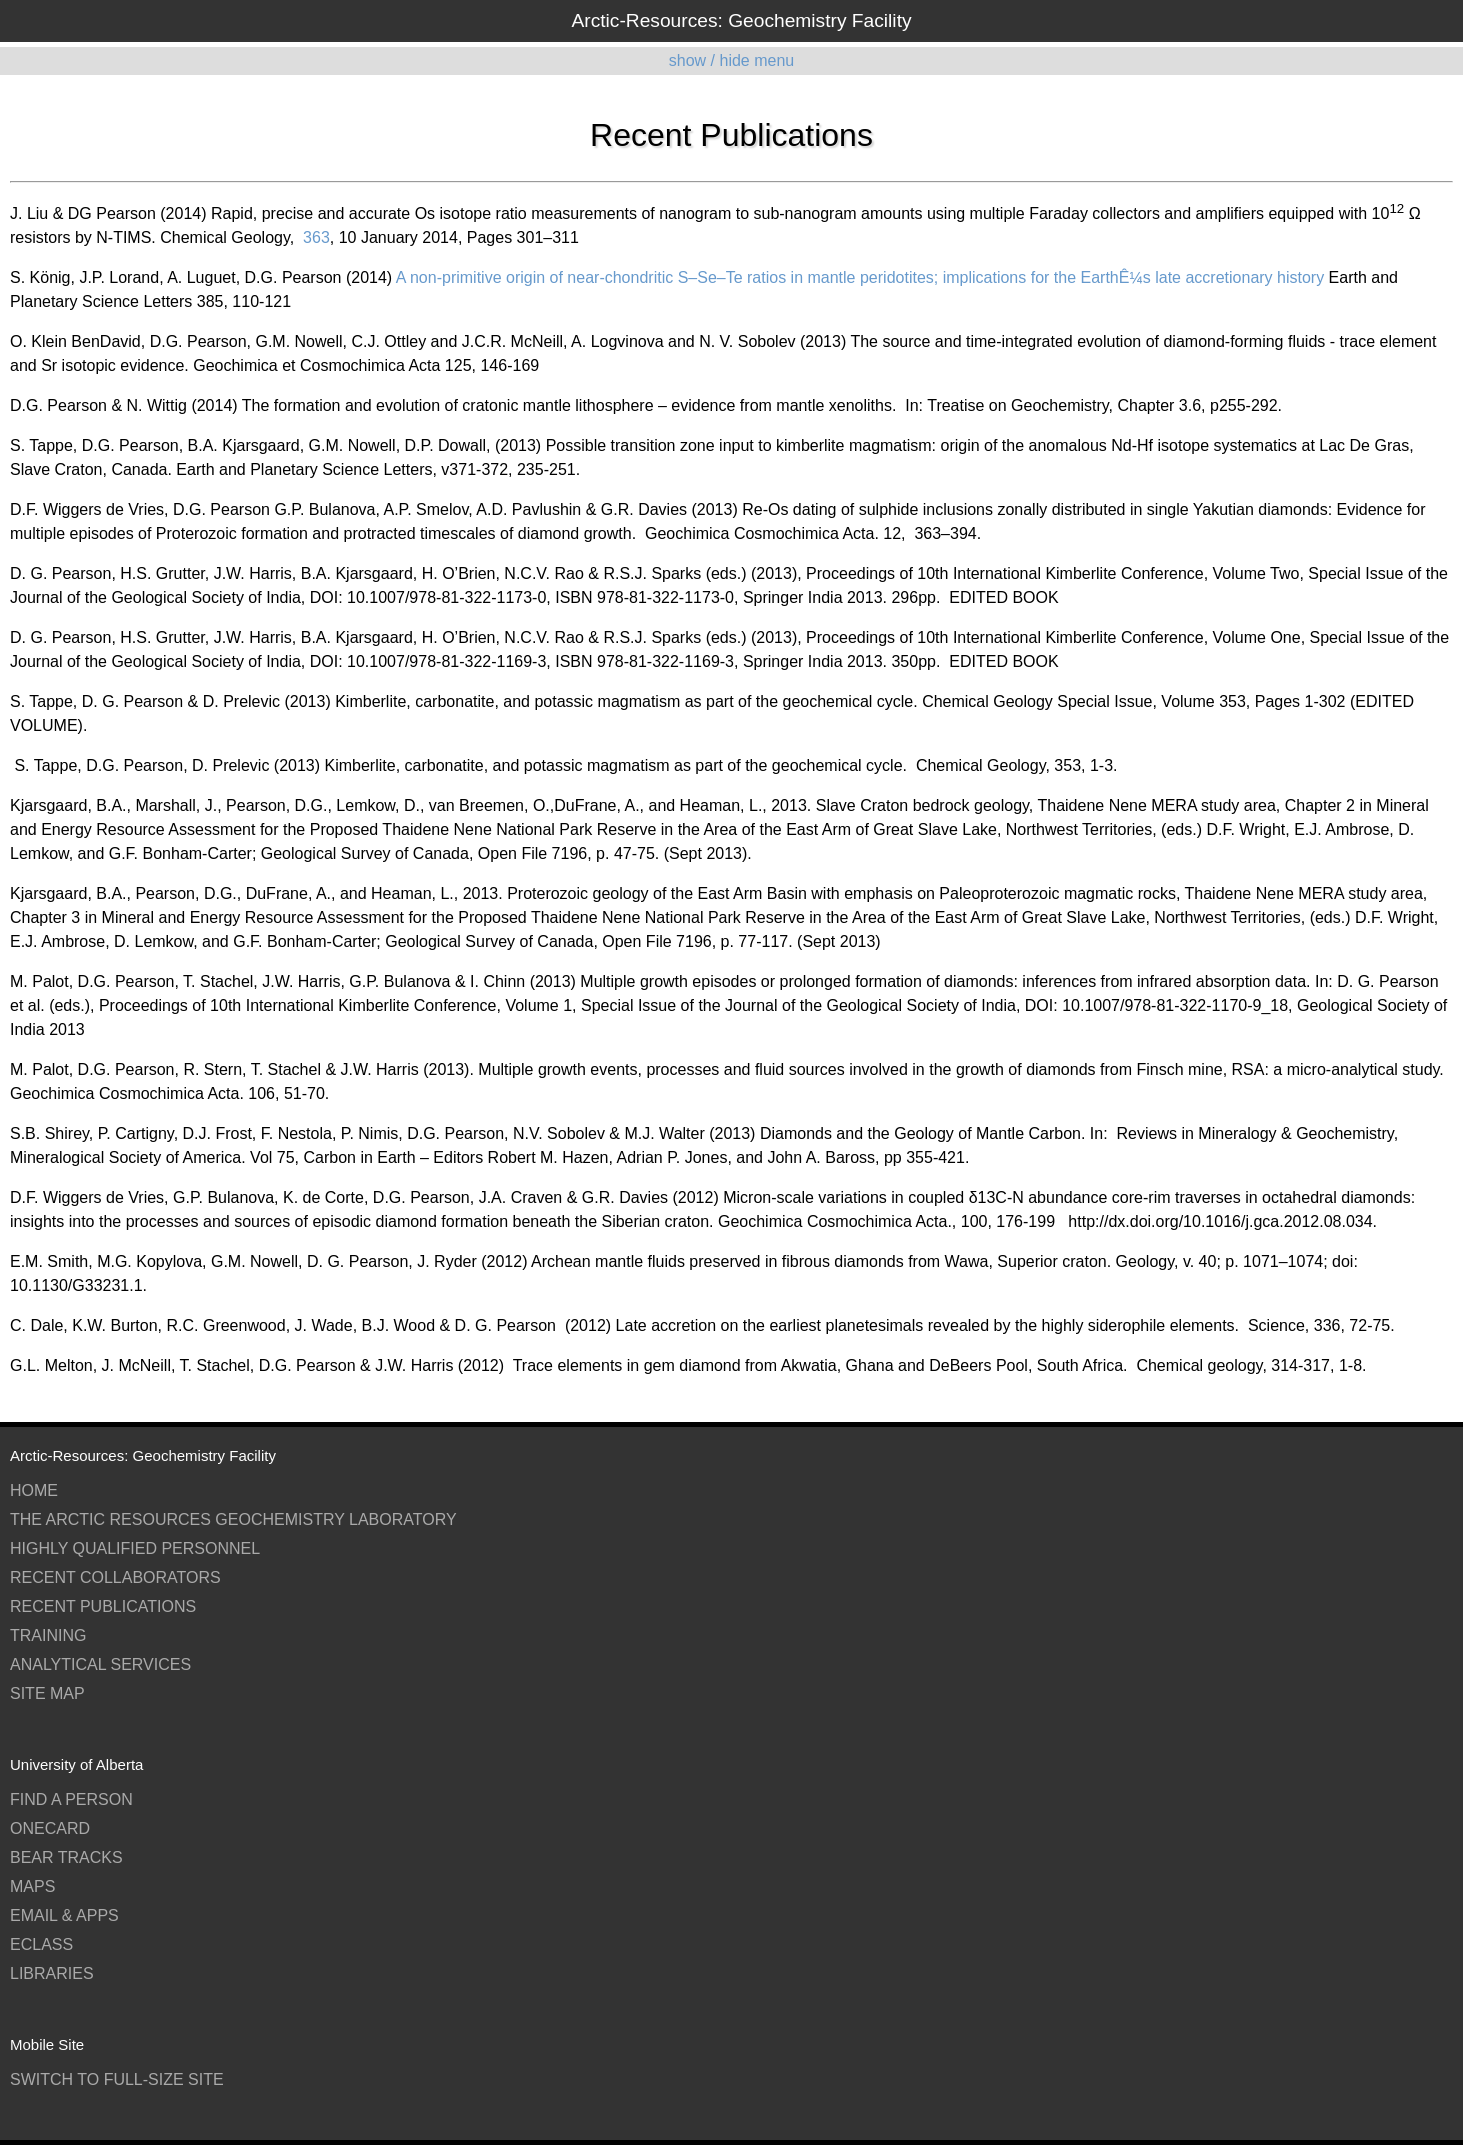 This screenshot has width=1463, height=2145. Describe the element at coordinates (103, 1606) in the screenshot. I see `Recent Publications` at that location.